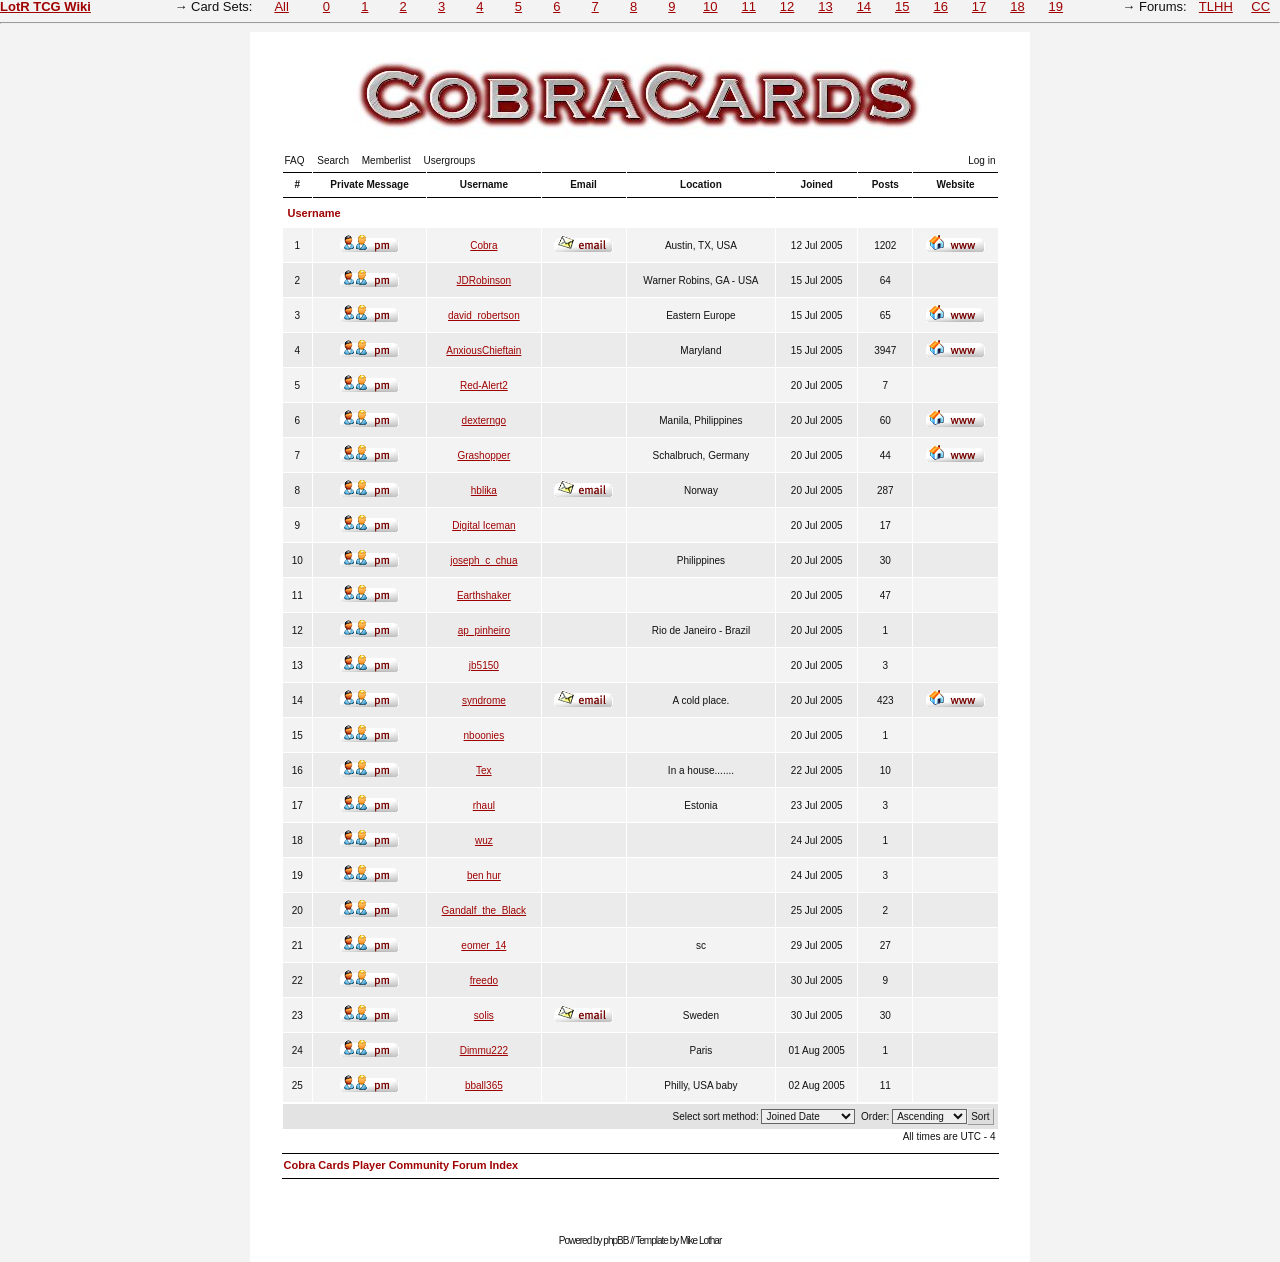 The image size is (1280, 1262). I want to click on AnxiousChieftain, so click(483, 350).